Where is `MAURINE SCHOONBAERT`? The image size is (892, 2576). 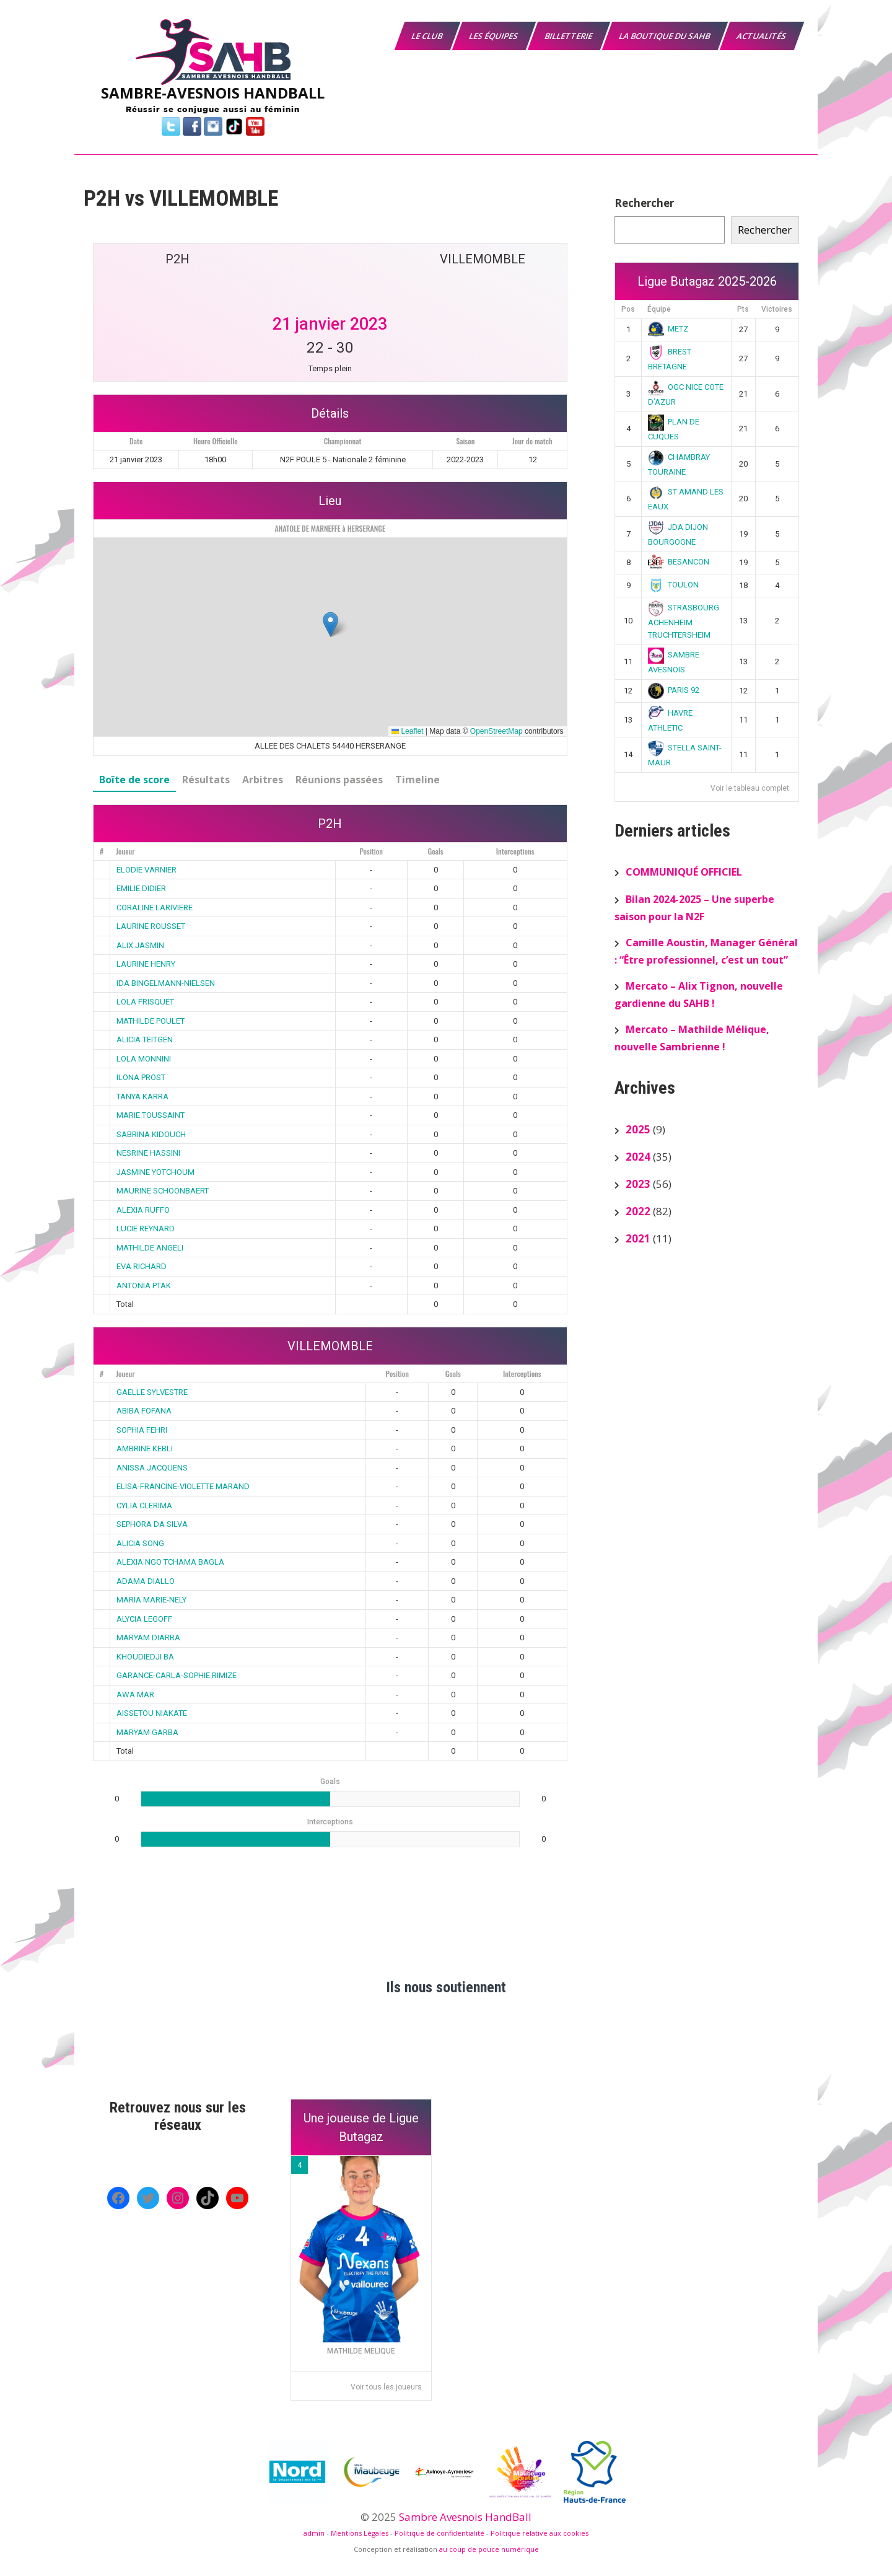
MAURINE SCHOONBAERT is located at coordinates (162, 1190).